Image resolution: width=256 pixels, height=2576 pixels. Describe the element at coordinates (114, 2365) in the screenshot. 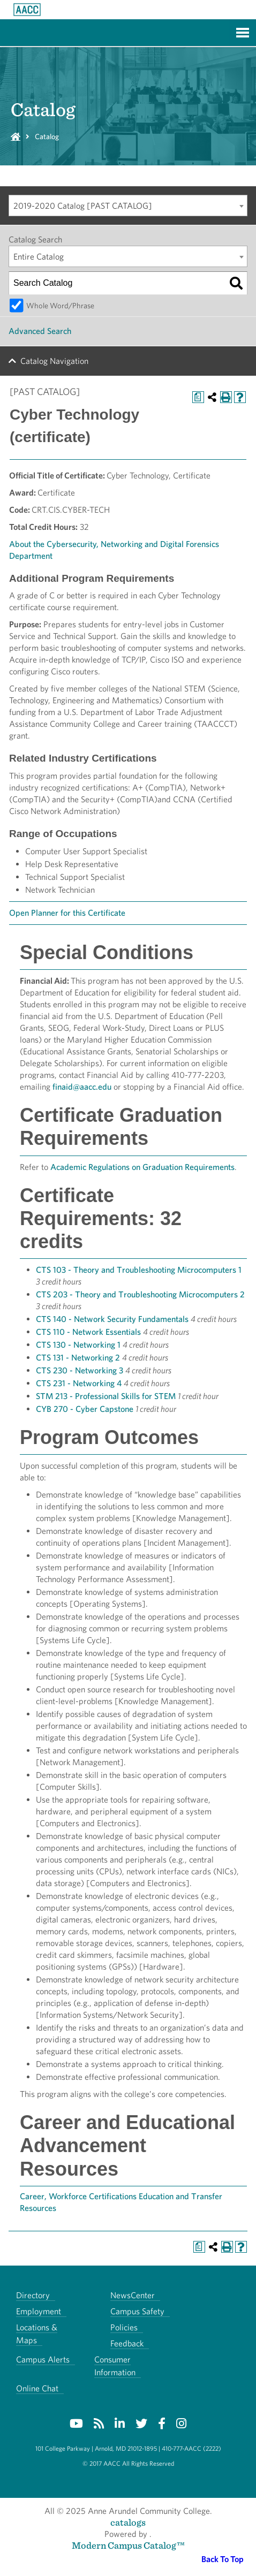

I see `Consumer Information` at that location.